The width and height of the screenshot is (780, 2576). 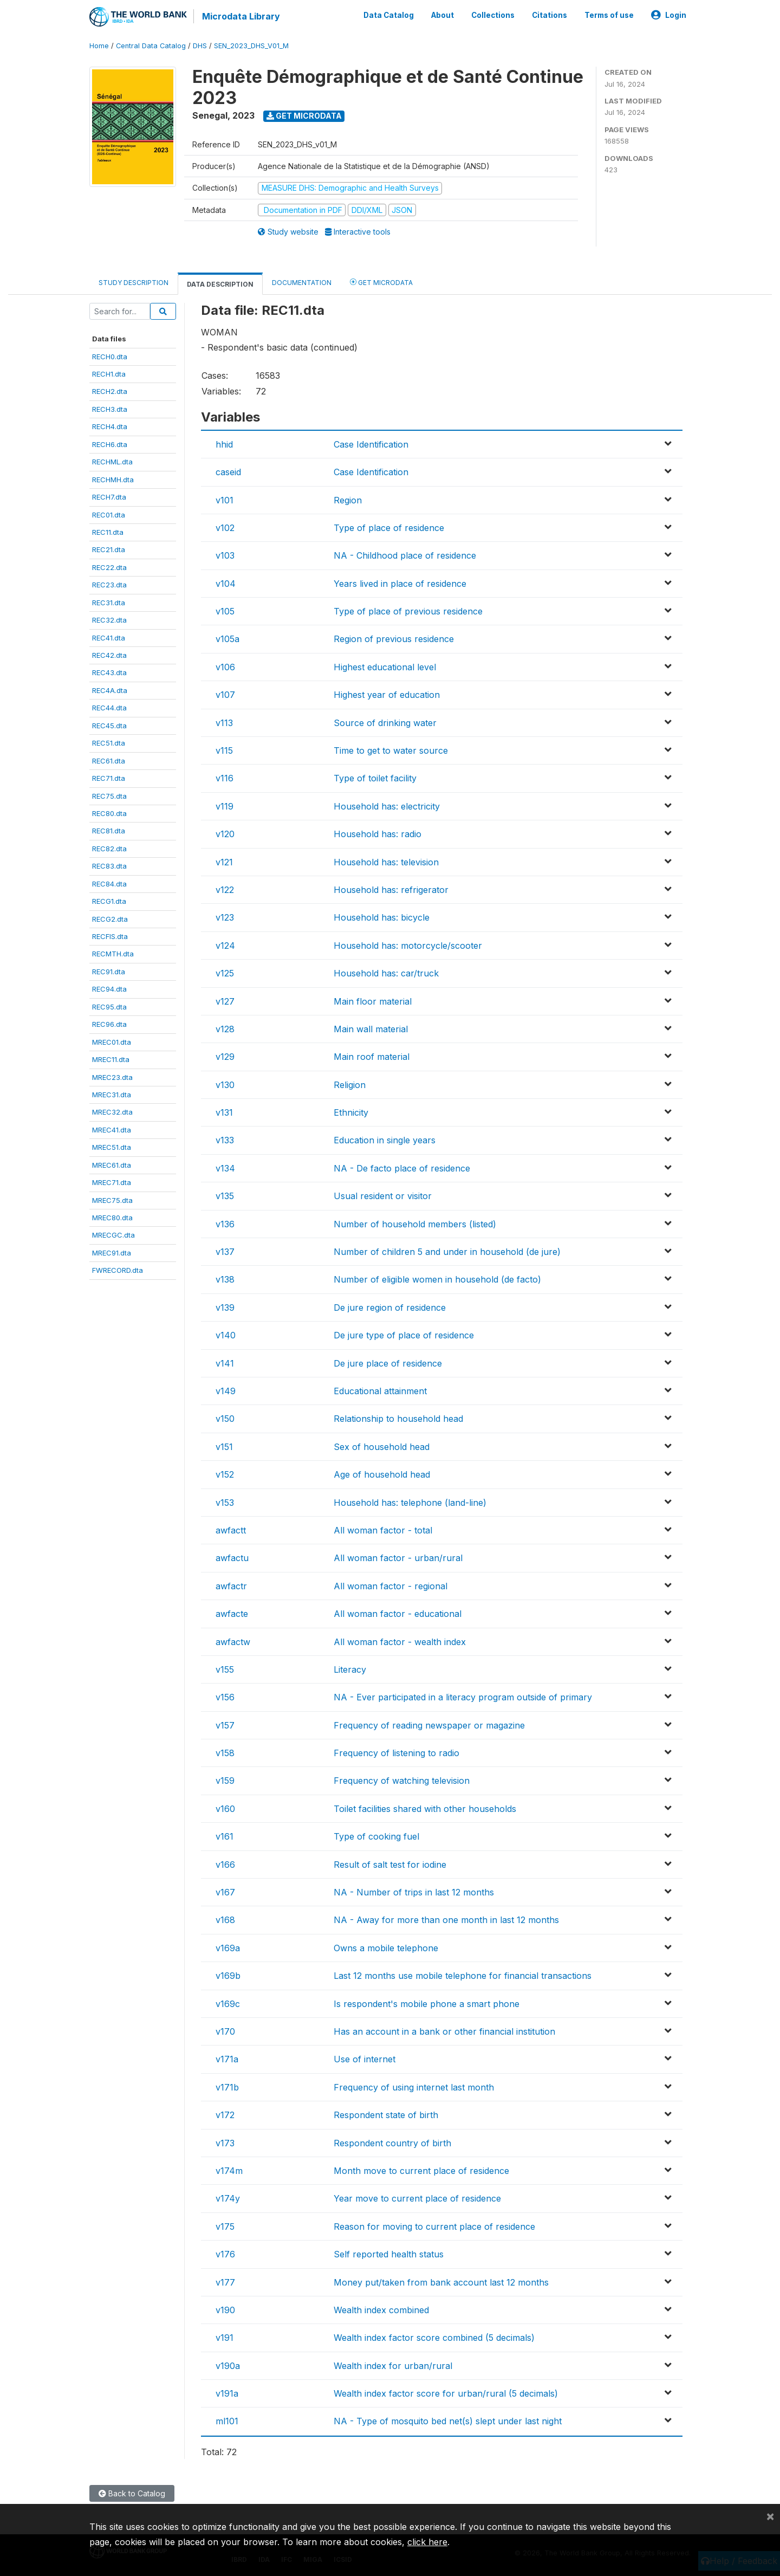 I want to click on Years lived in place of residence, so click(x=400, y=583).